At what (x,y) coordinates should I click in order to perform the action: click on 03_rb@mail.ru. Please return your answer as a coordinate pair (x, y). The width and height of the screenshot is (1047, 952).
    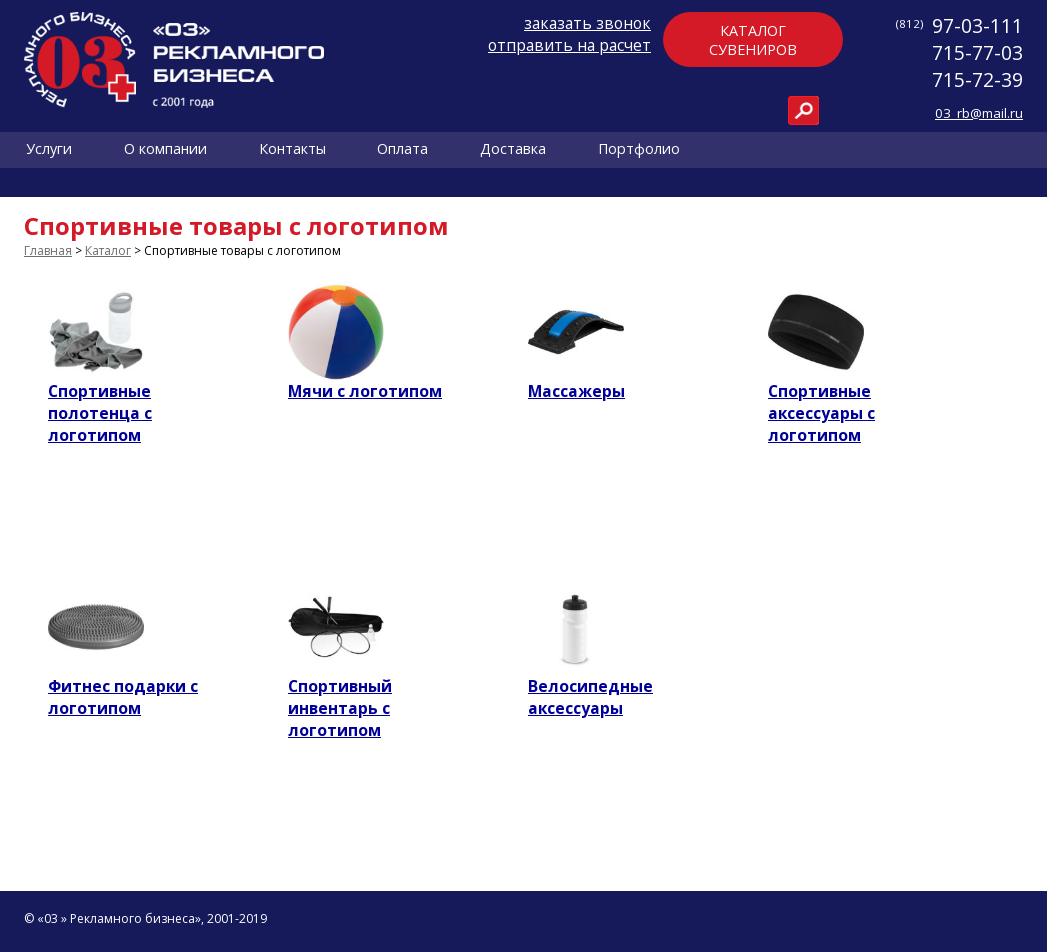
    Looking at the image, I should click on (979, 113).